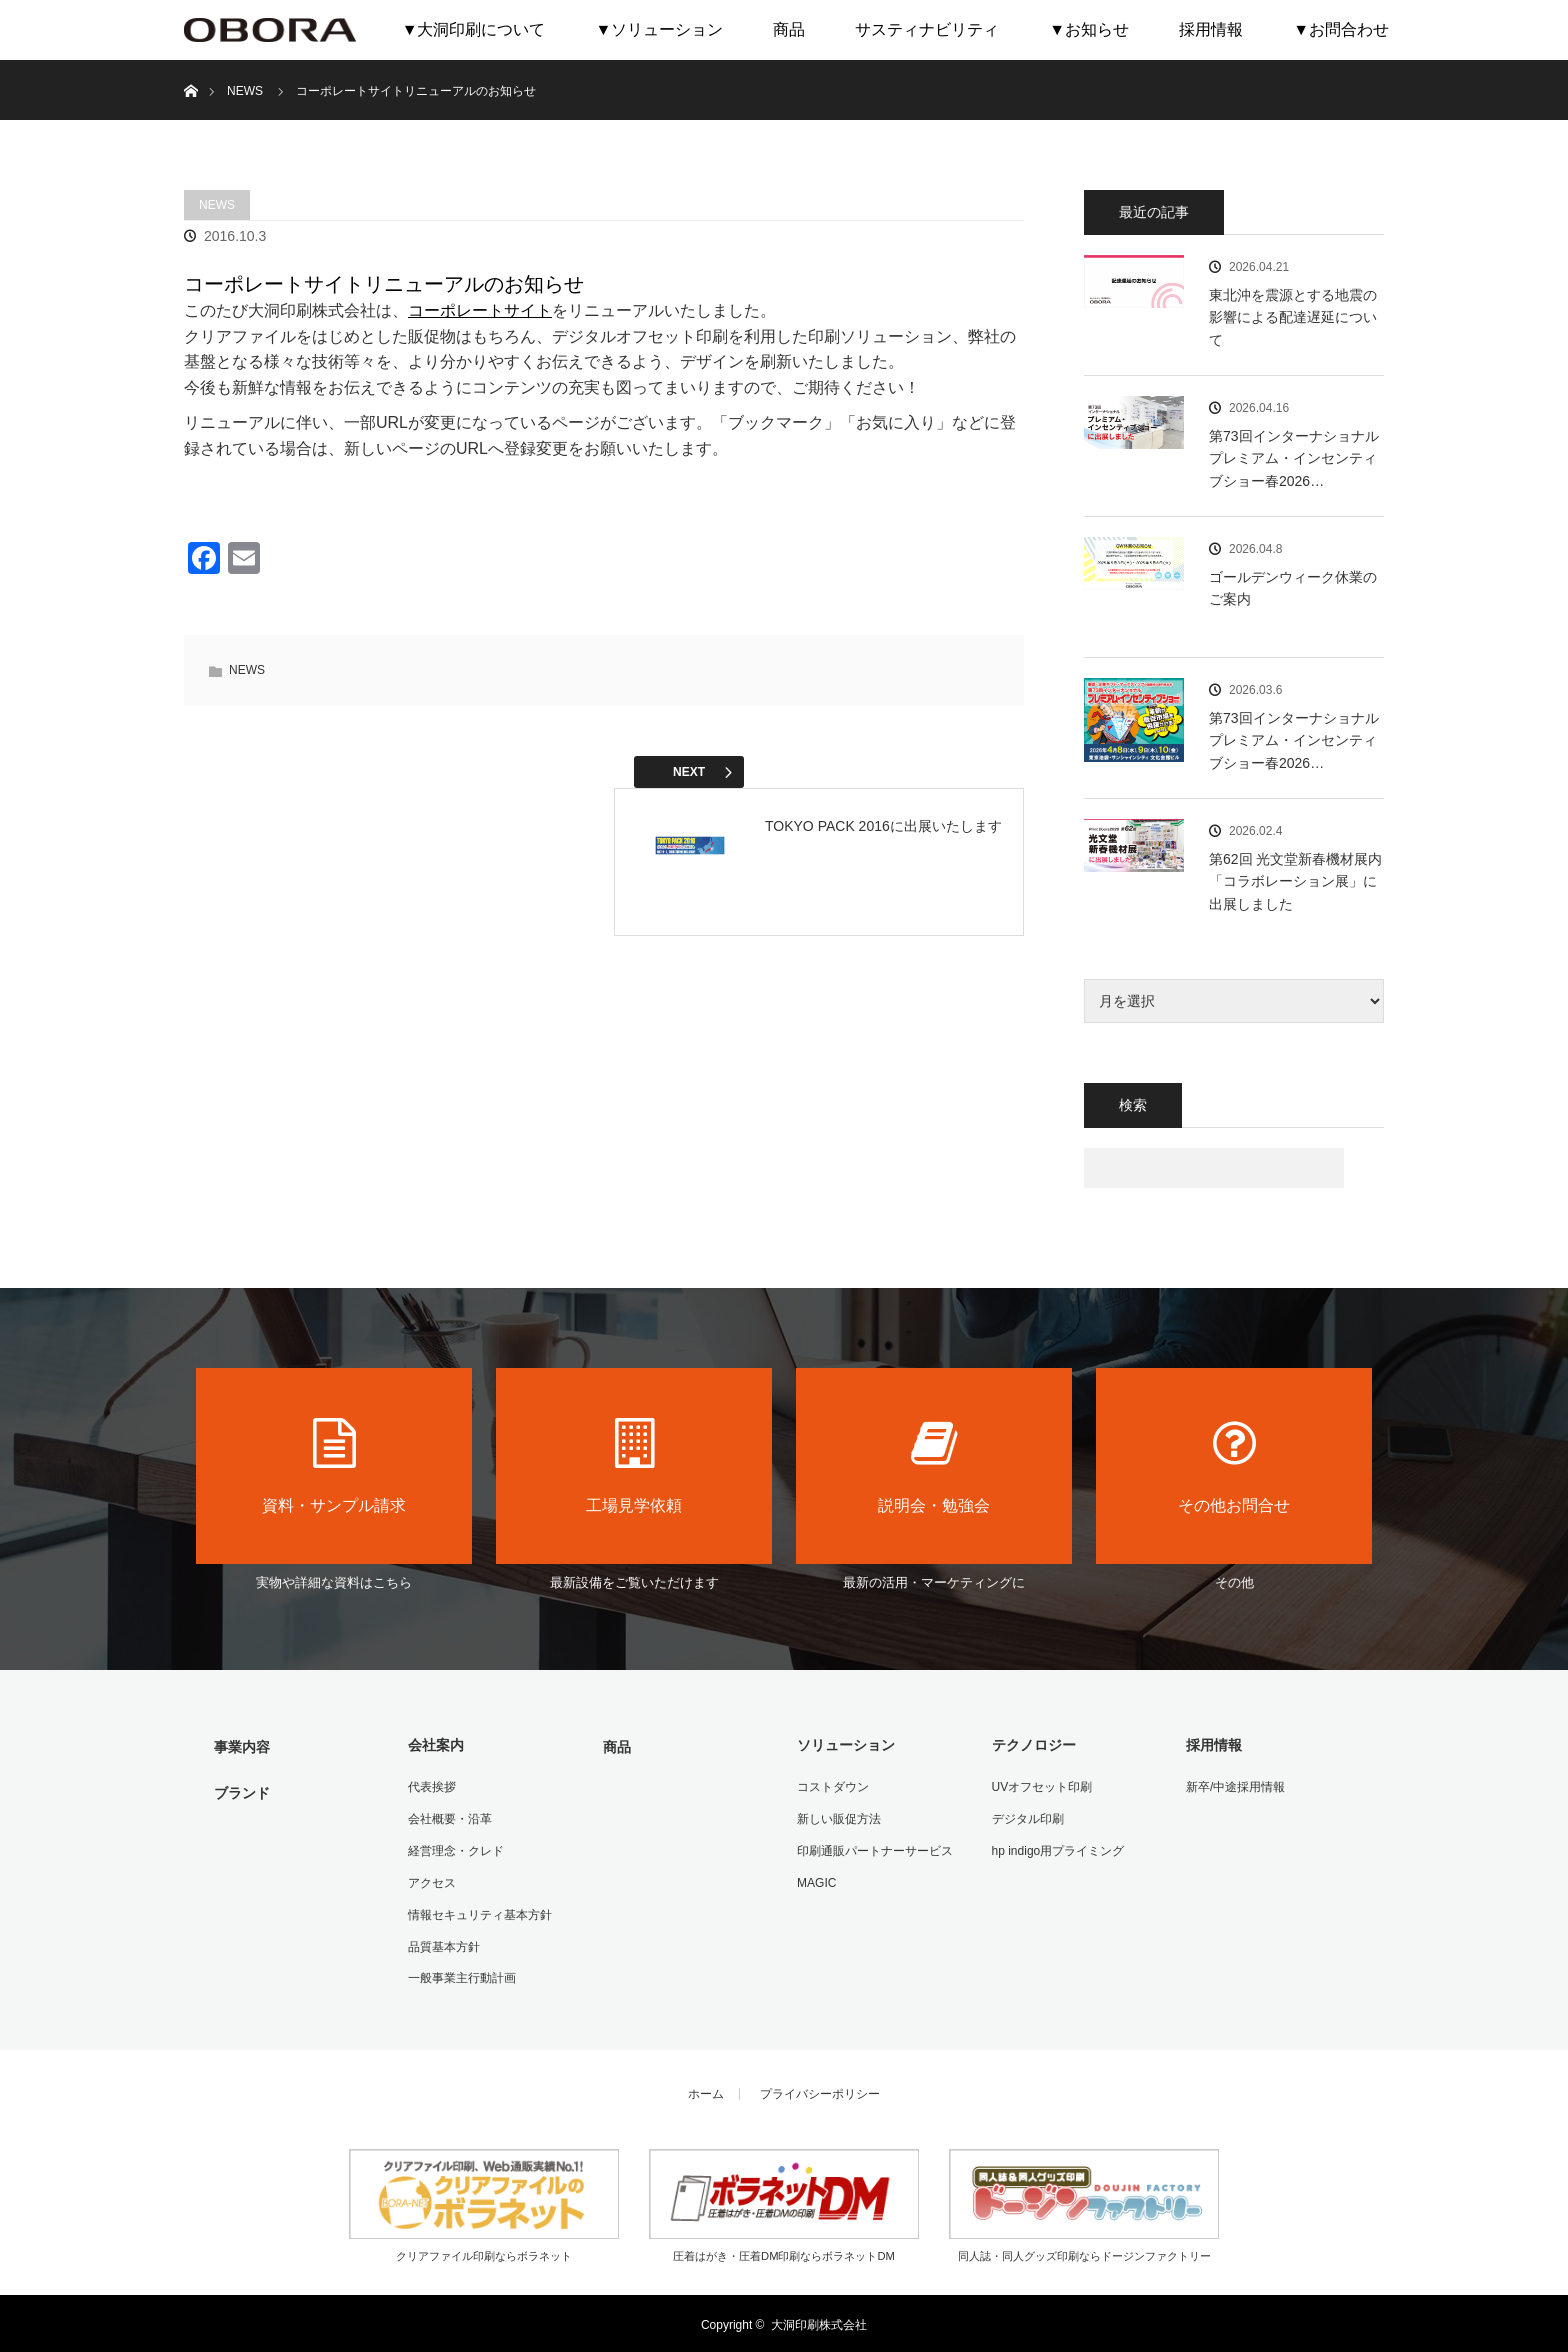 The height and width of the screenshot is (2352, 1568). I want to click on 印刷通販パートナーサービス, so click(874, 1850).